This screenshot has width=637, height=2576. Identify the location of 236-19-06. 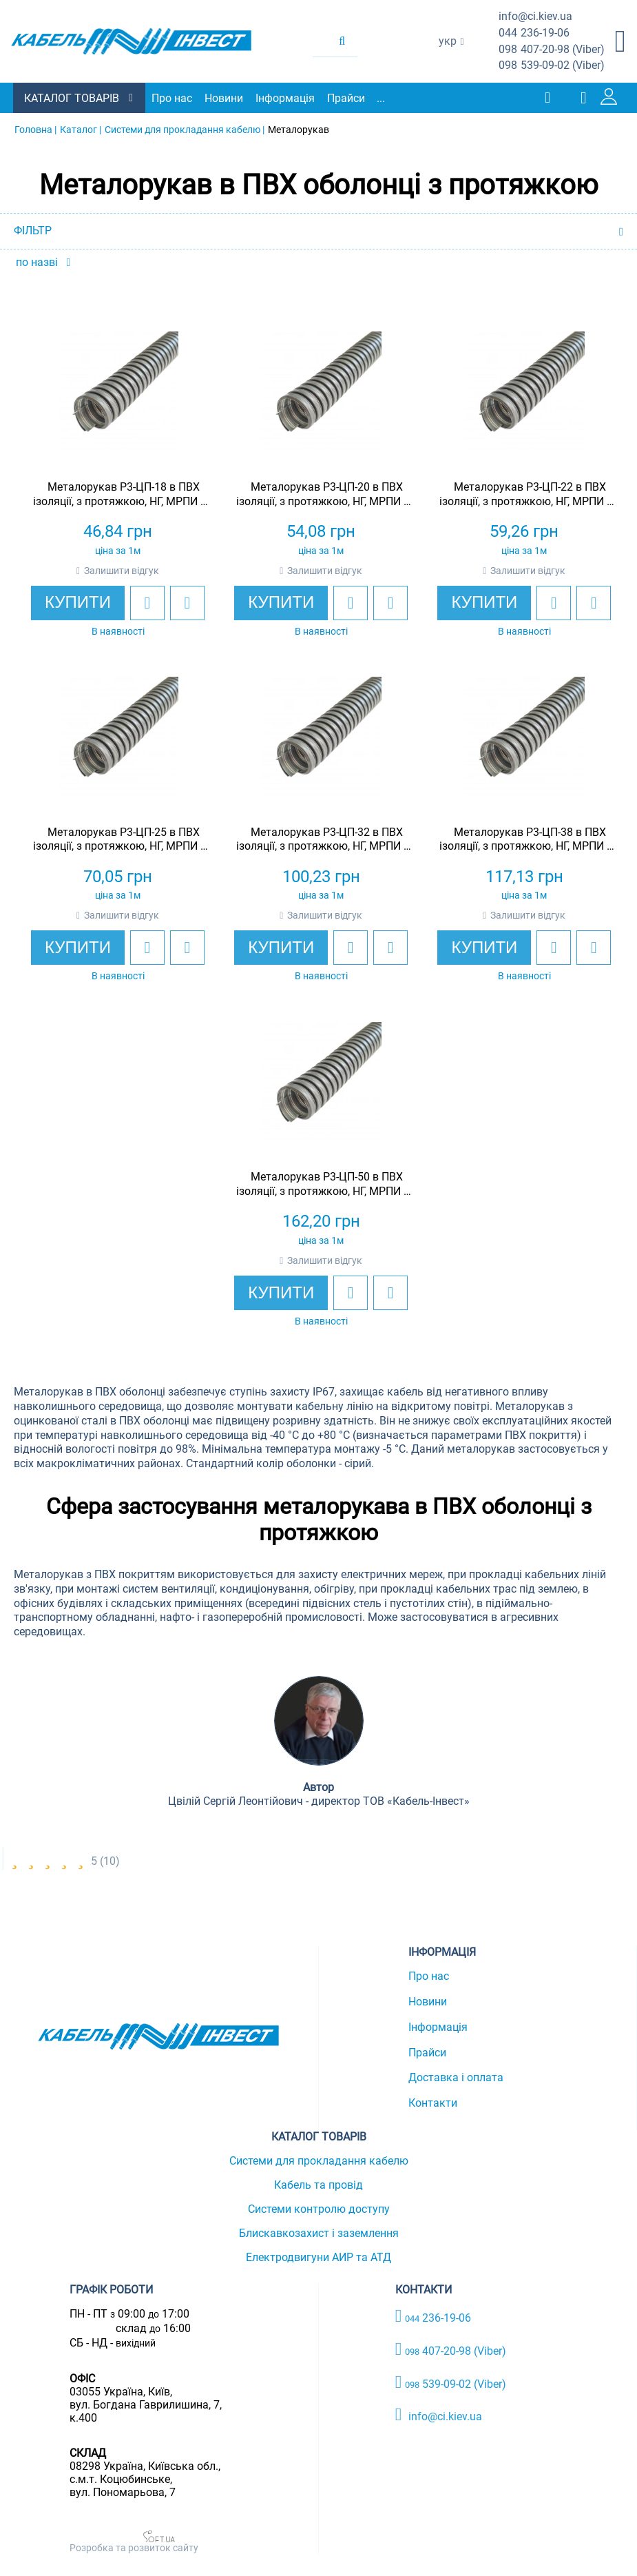
(534, 33).